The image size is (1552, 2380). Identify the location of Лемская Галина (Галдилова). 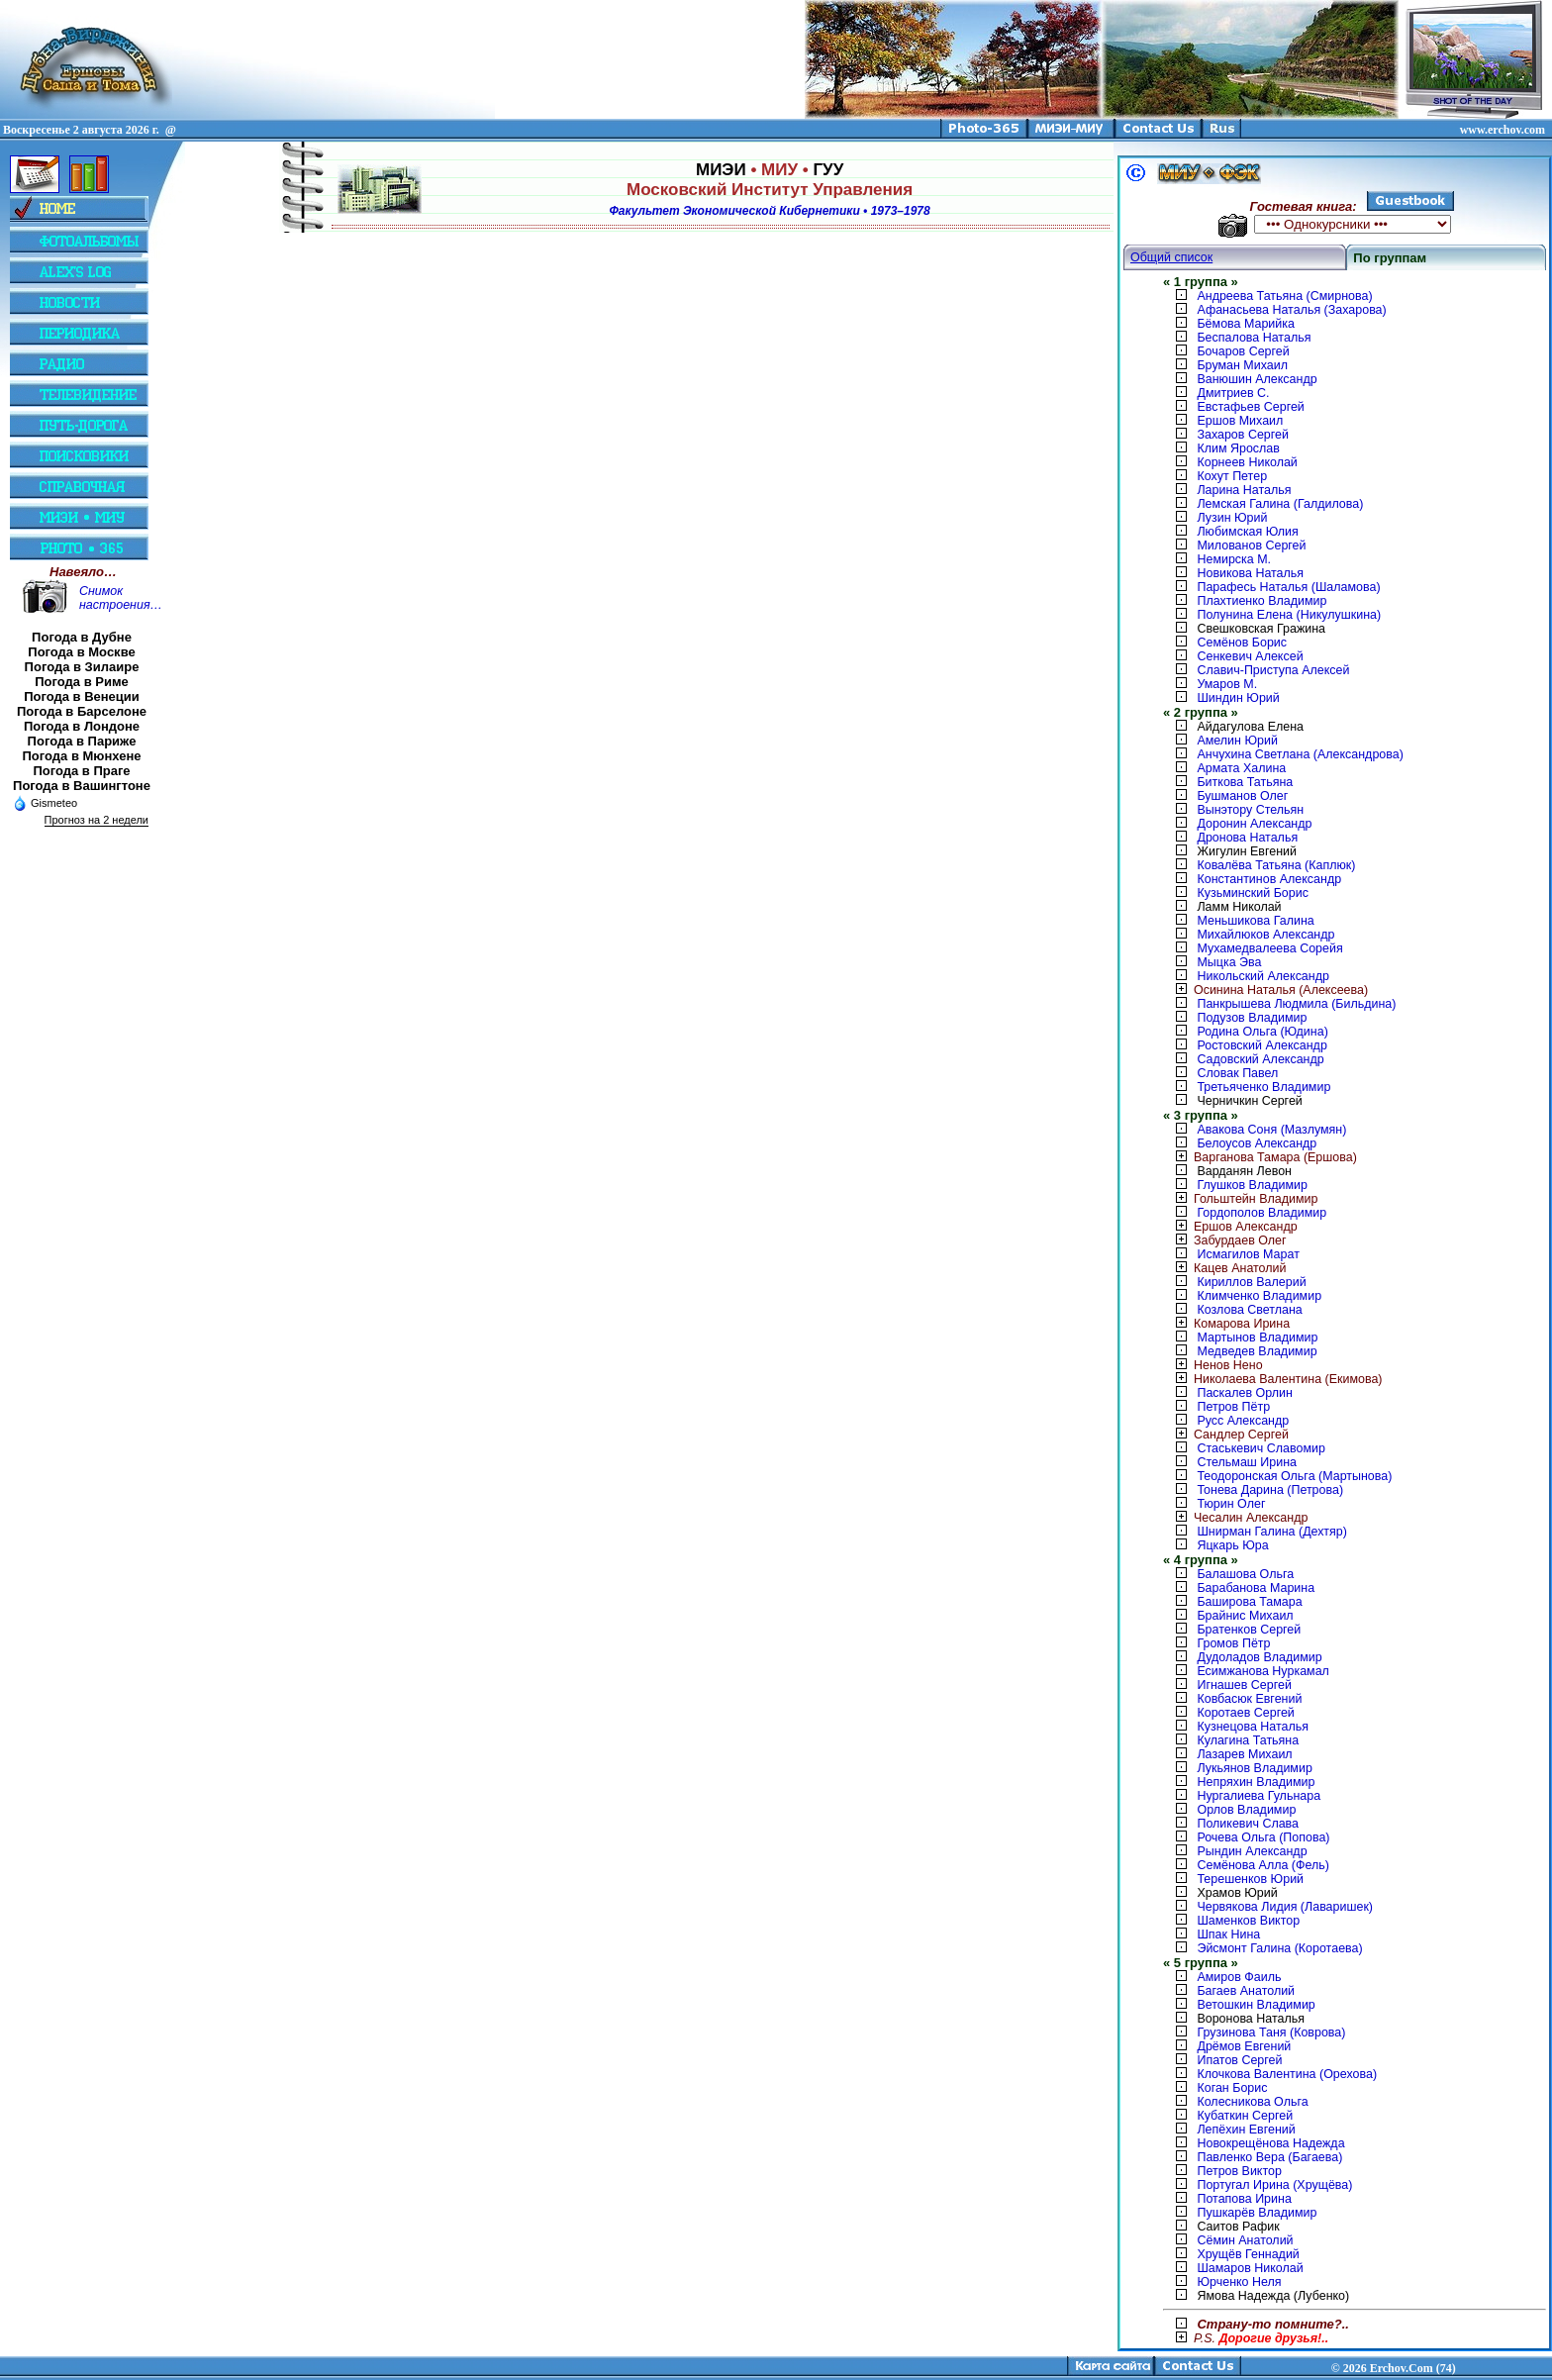
(1280, 504).